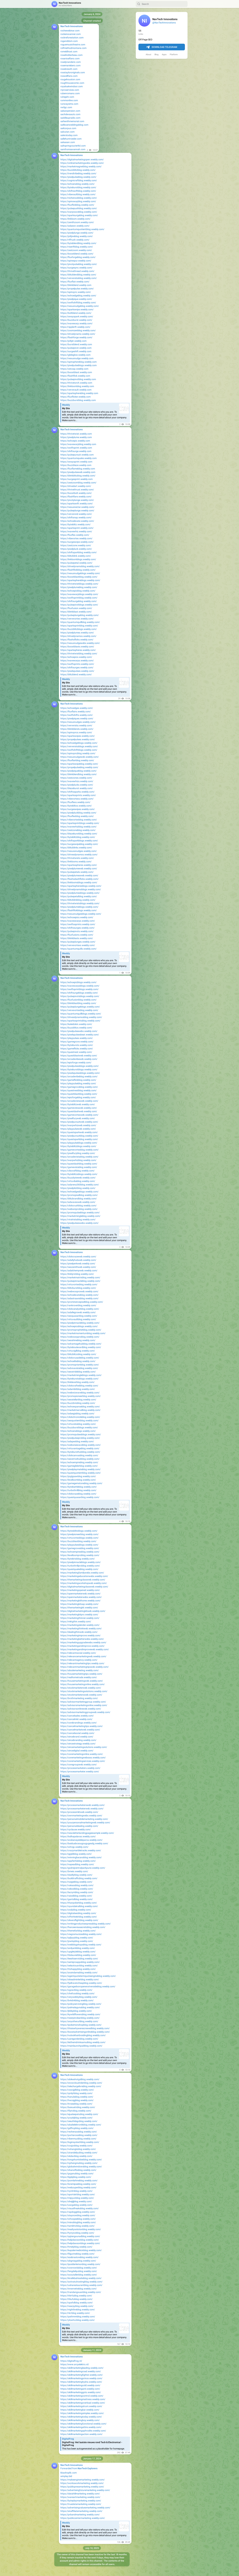 Image resolution: width=239 pixels, height=2576 pixels. What do you see at coordinates (81, 1983) in the screenshot?
I see `https://fjallravencheapblog.weebly.com/` at bounding box center [81, 1983].